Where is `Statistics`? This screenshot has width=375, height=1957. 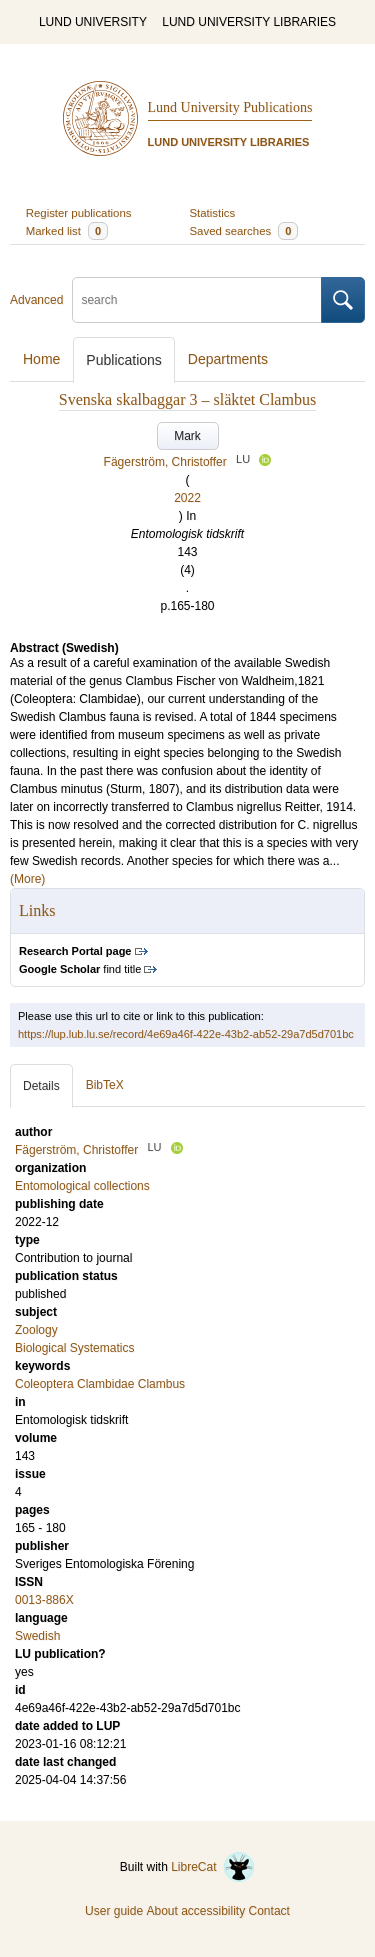
Statistics is located at coordinates (213, 213).